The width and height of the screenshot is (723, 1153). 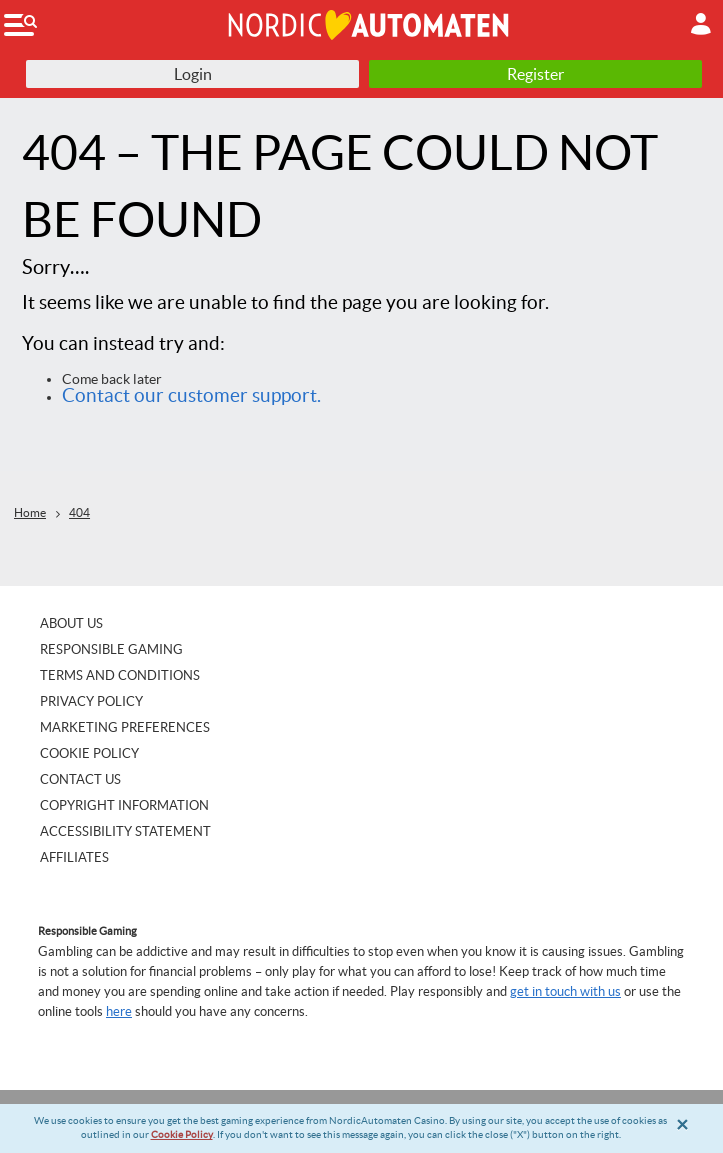 What do you see at coordinates (119, 1011) in the screenshot?
I see `here` at bounding box center [119, 1011].